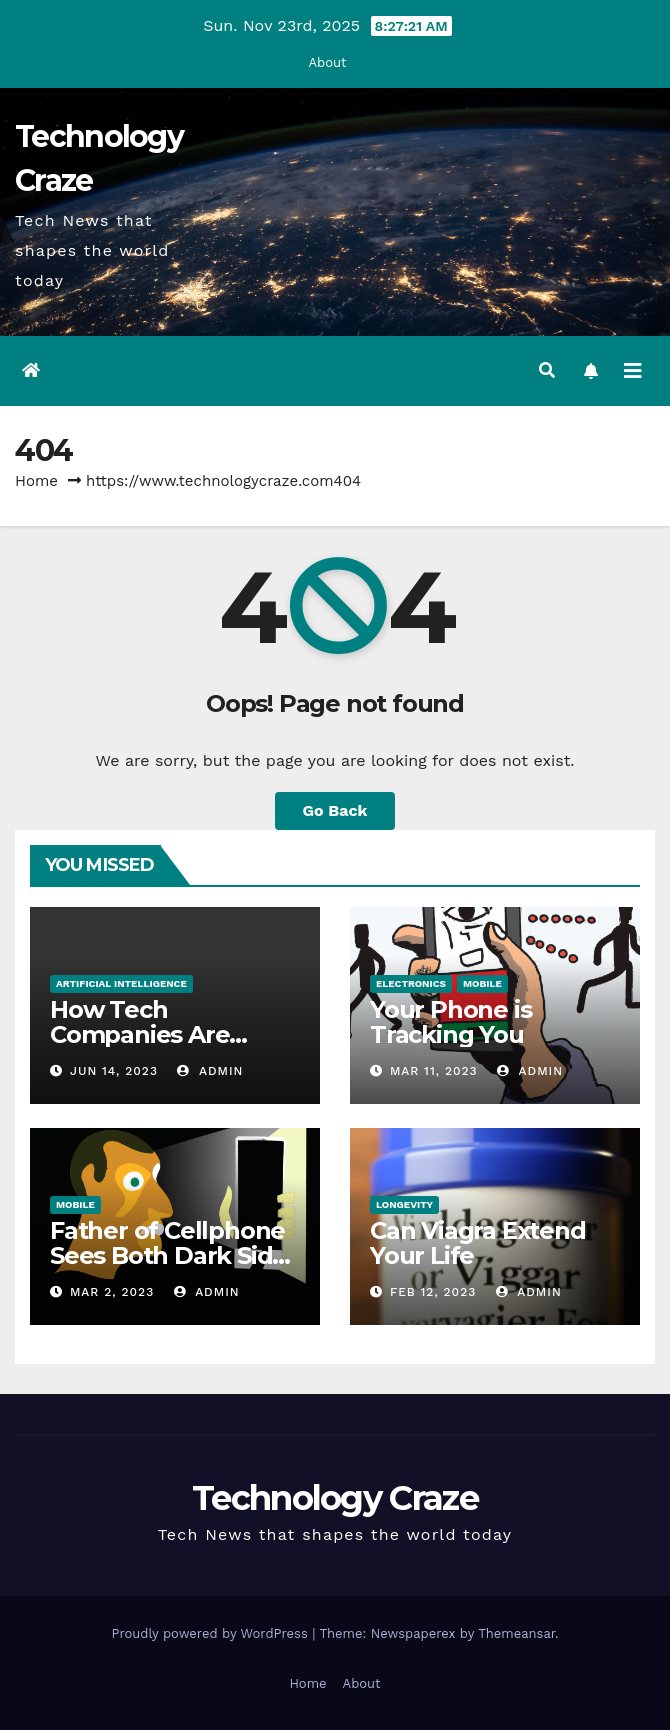  Describe the element at coordinates (547, 370) in the screenshot. I see `[button]` at that location.